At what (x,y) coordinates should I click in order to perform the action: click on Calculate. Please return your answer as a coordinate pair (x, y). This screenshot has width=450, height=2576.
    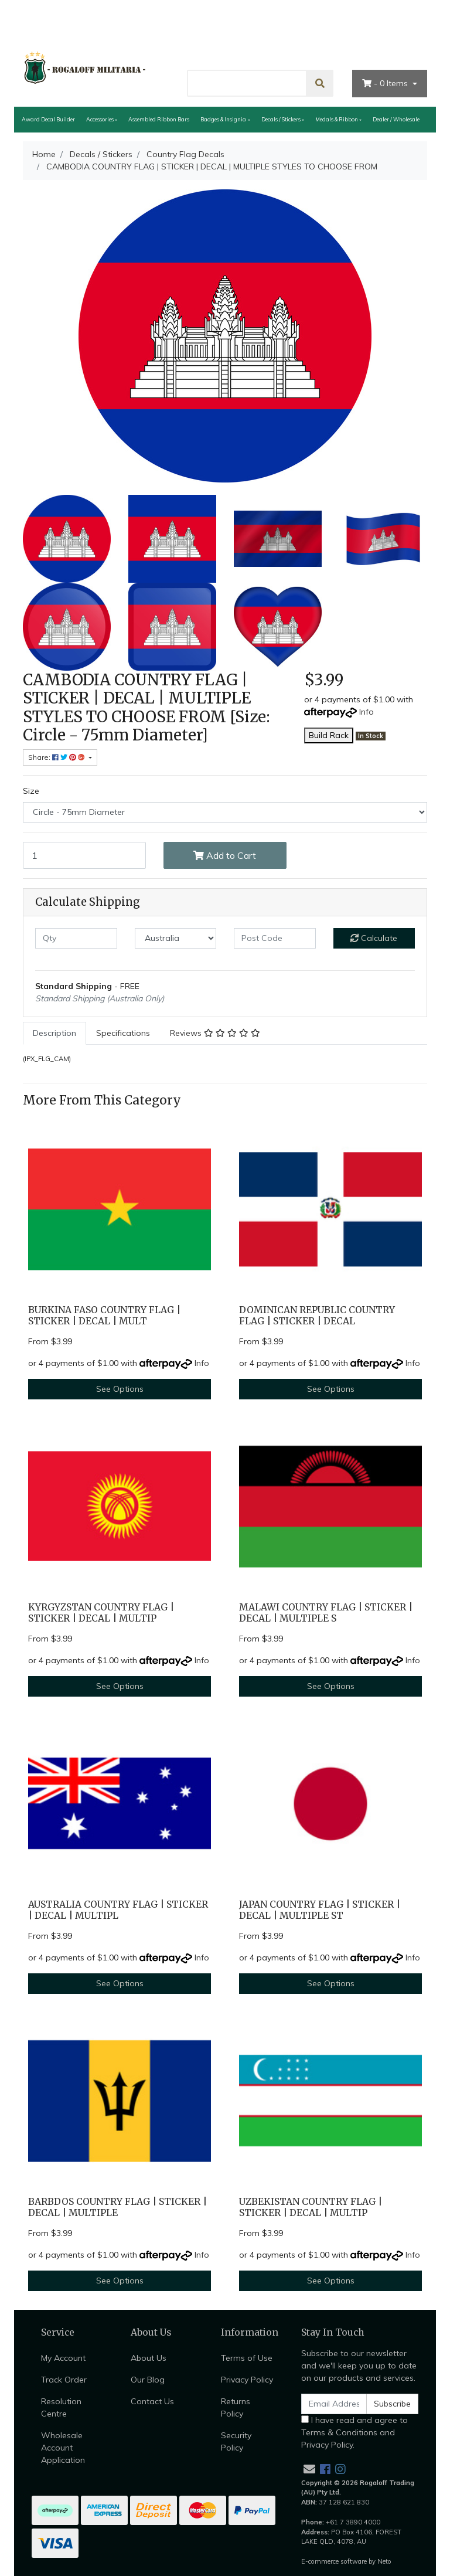
    Looking at the image, I should click on (373, 938).